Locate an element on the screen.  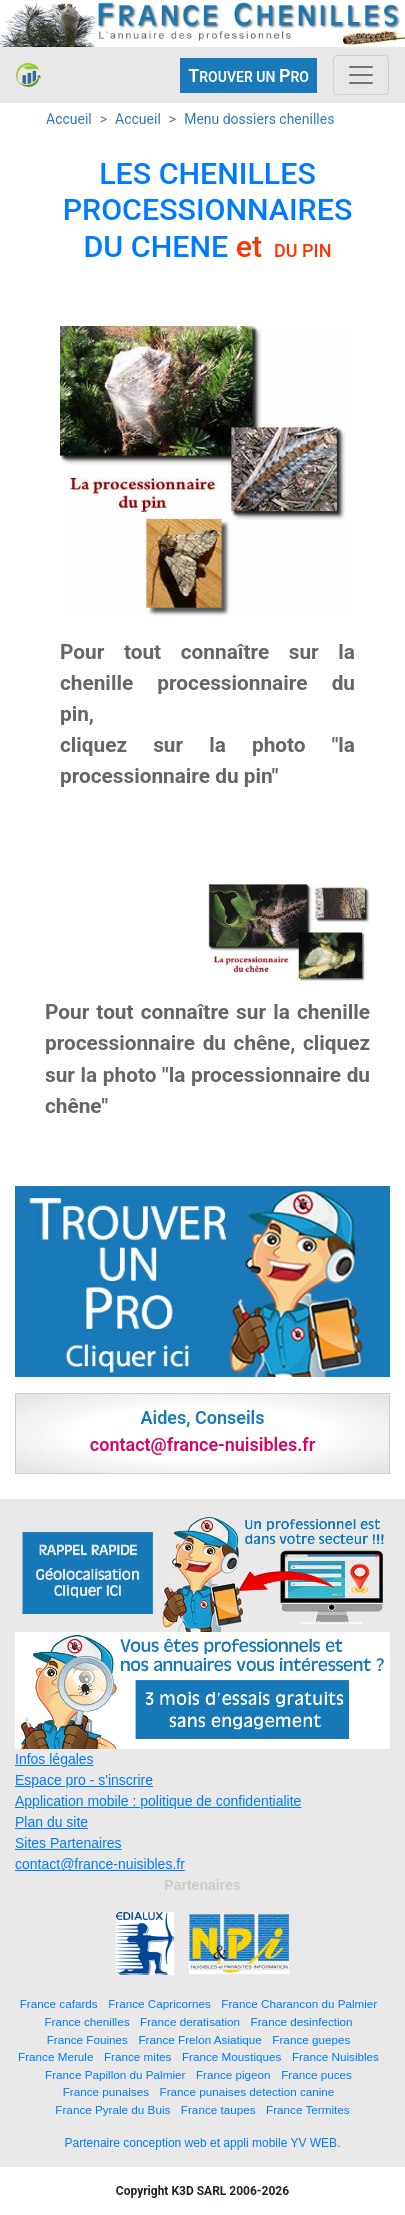
France Termites is located at coordinates (308, 2109).